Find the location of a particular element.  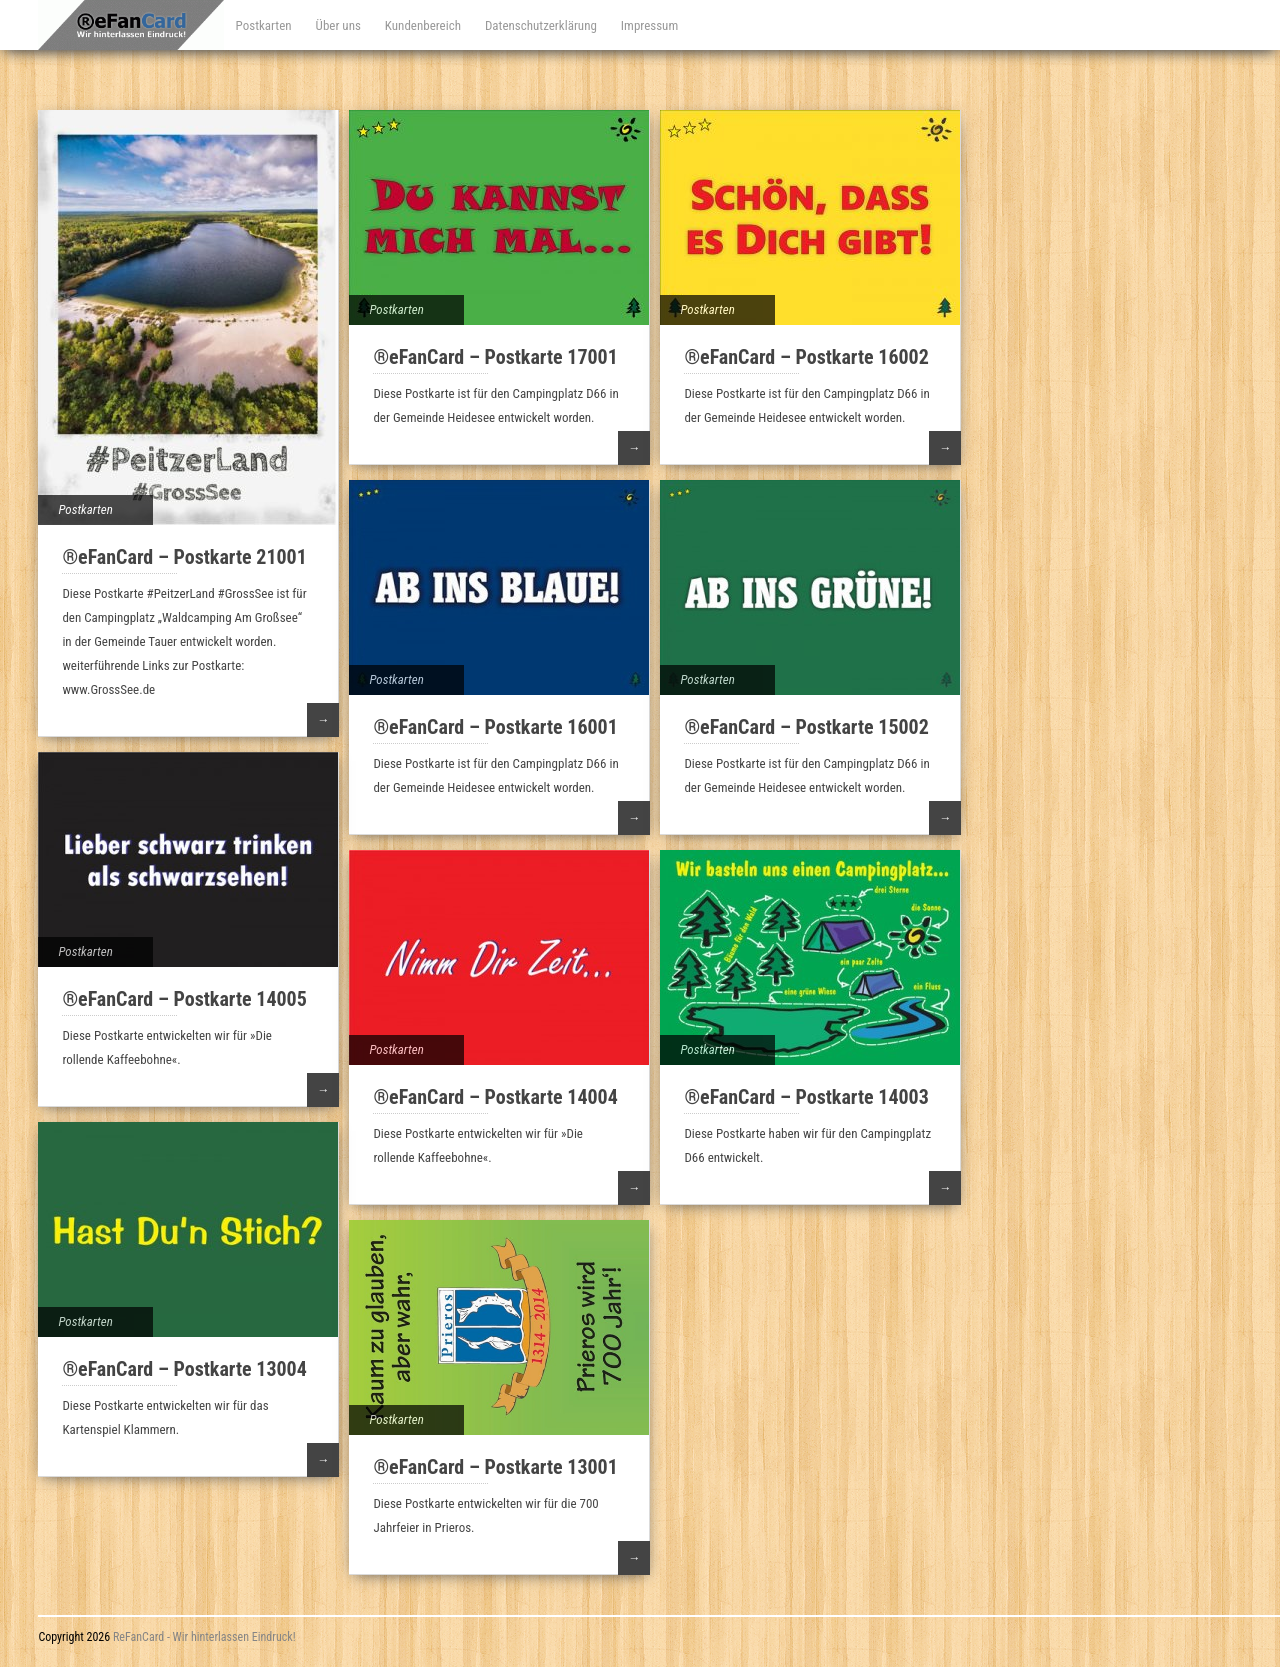

Impressum is located at coordinates (649, 25).